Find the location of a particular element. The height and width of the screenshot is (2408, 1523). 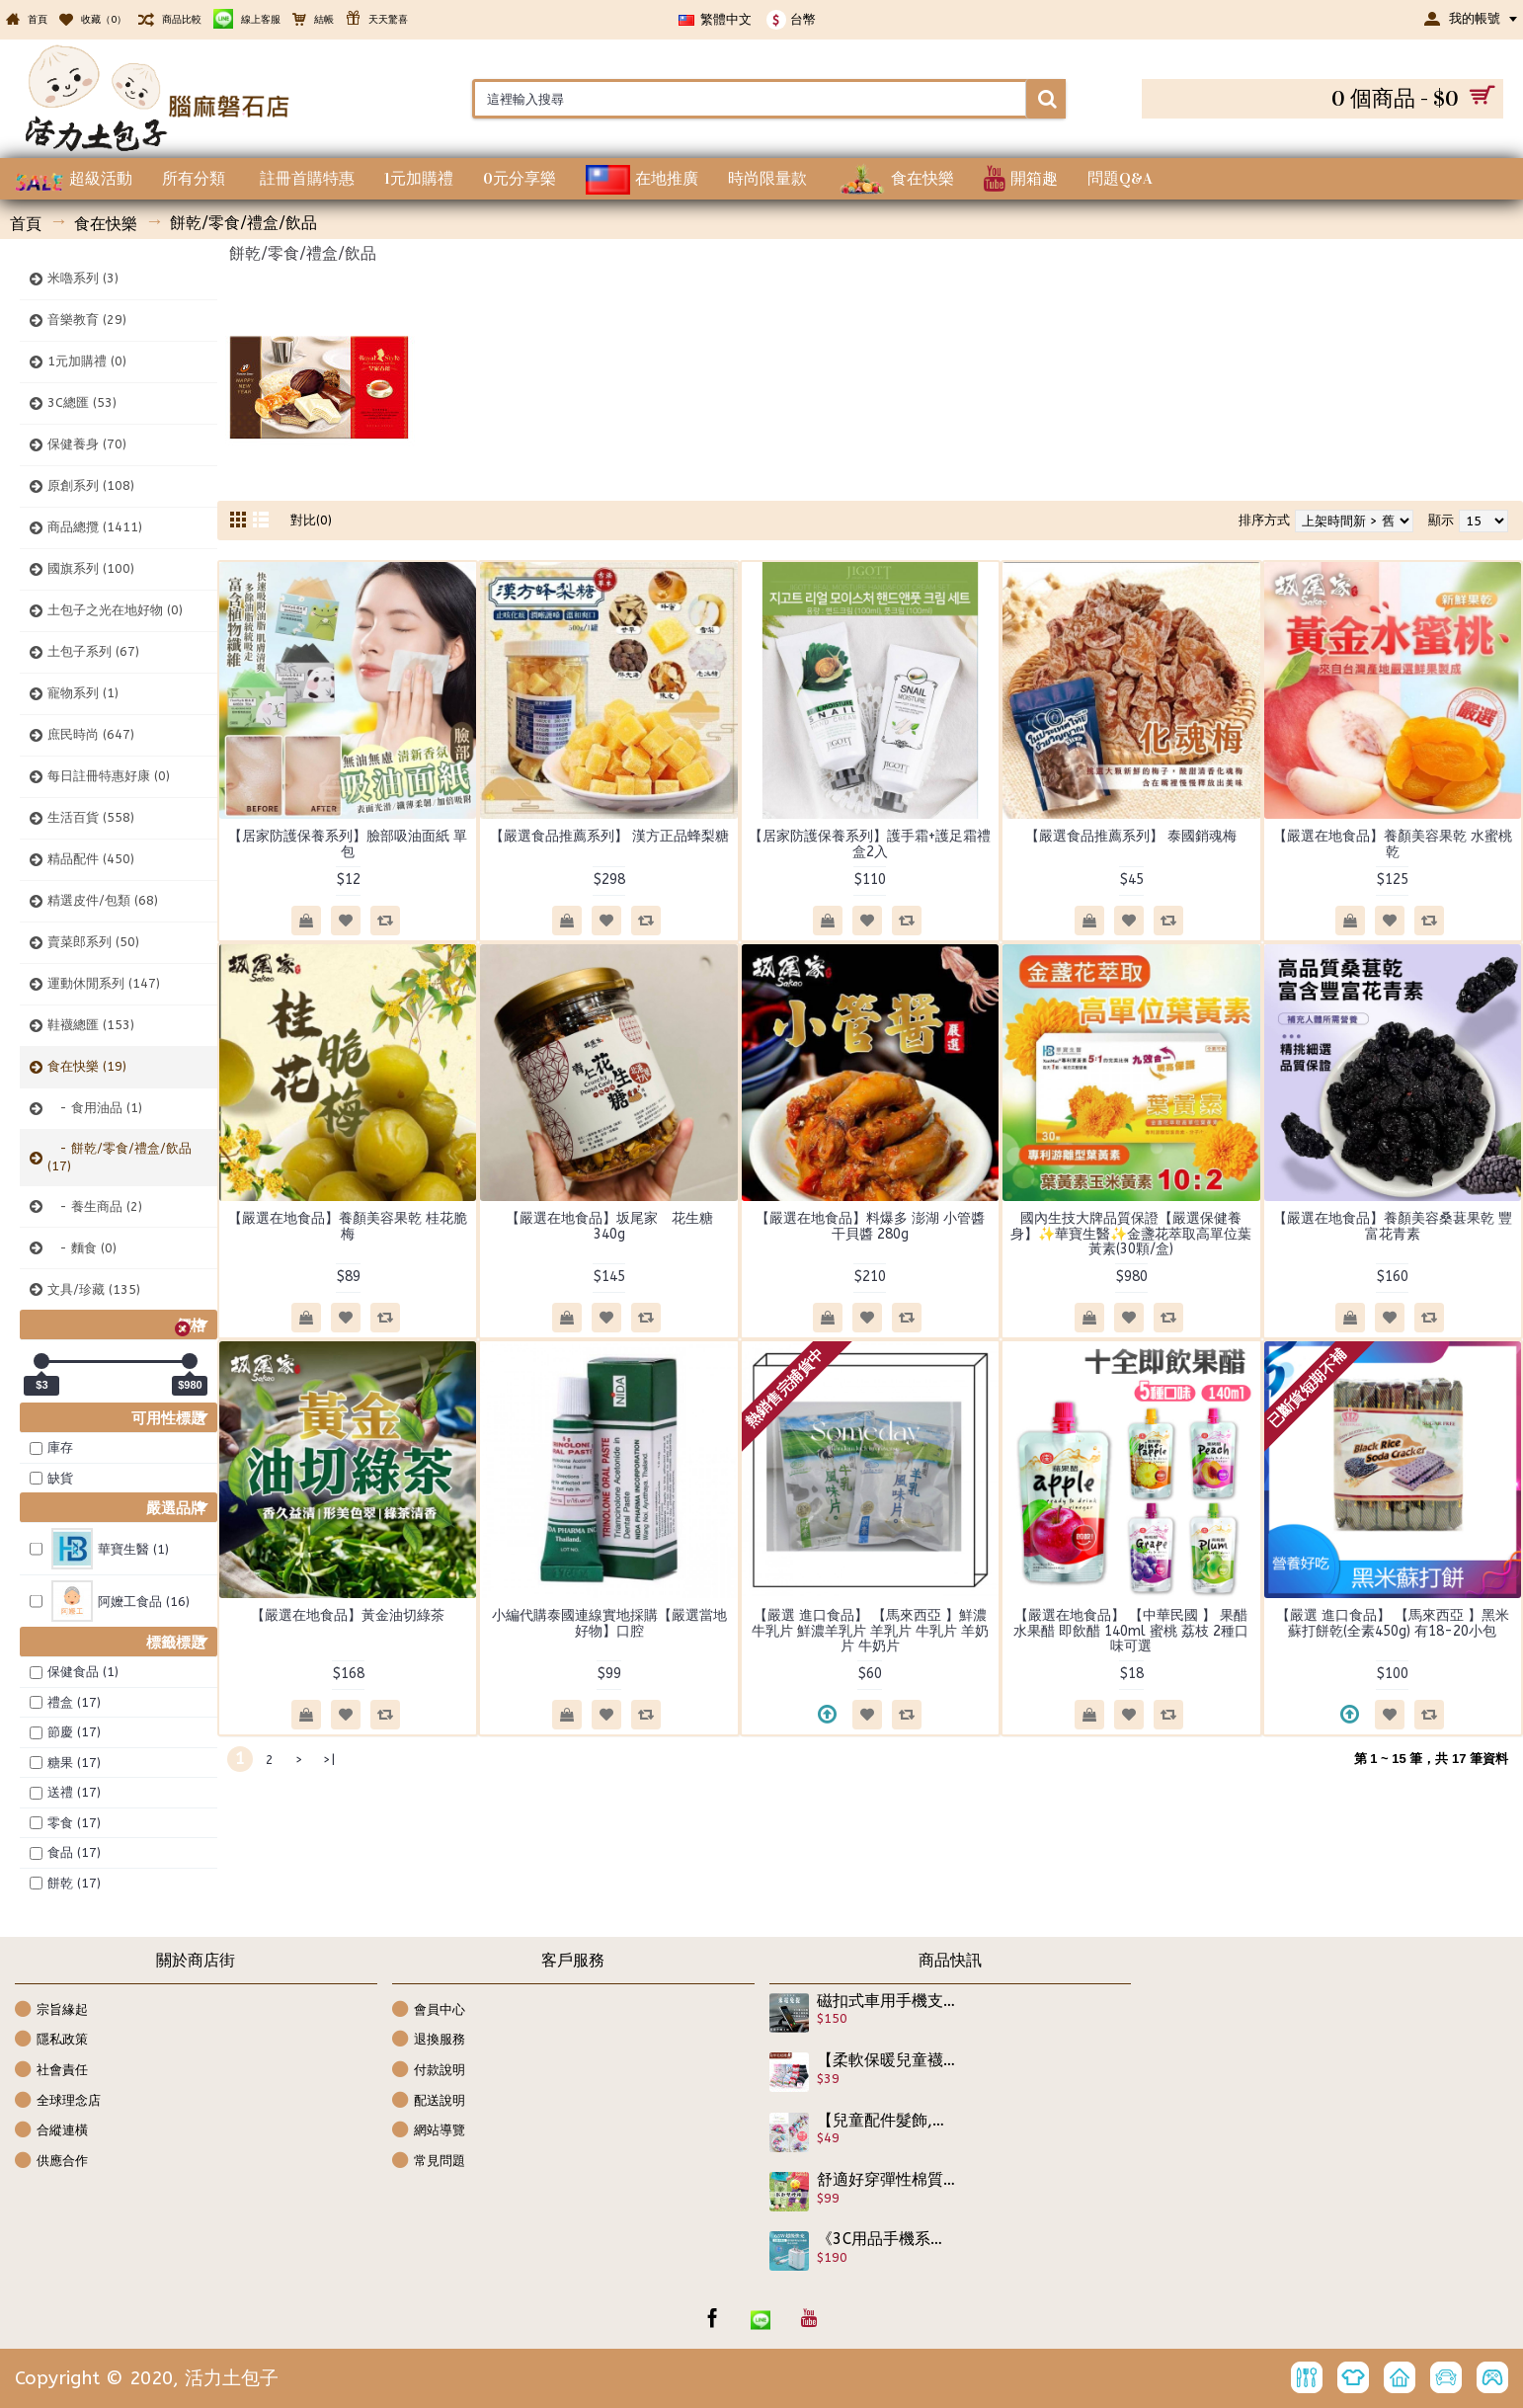

運動休閒系列 (147) is located at coordinates (103, 983).